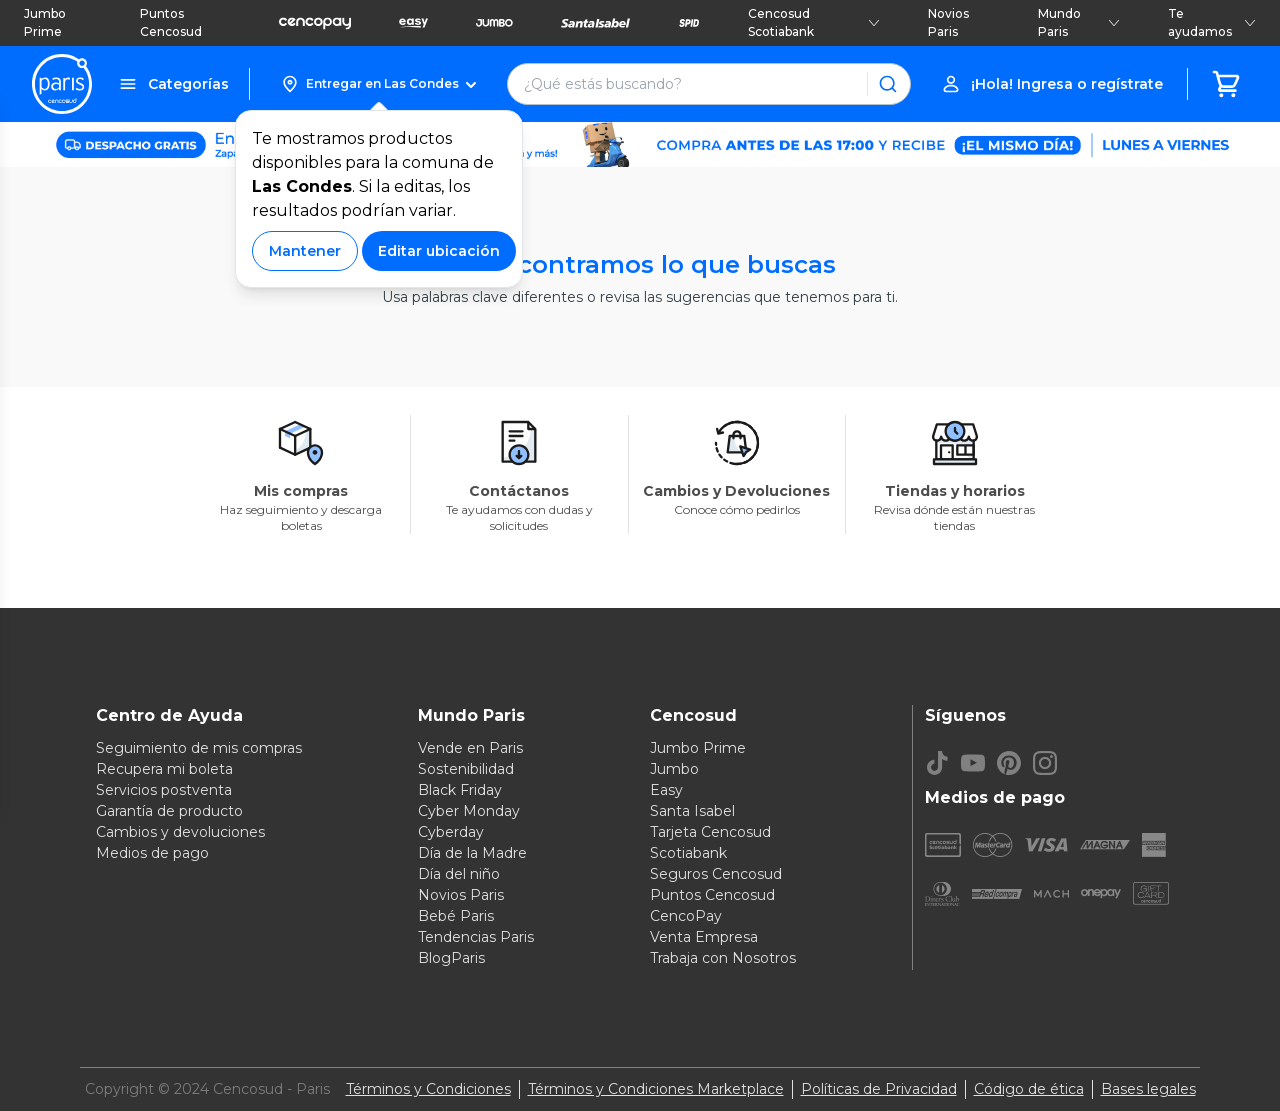  I want to click on CencoPay, so click(686, 916).